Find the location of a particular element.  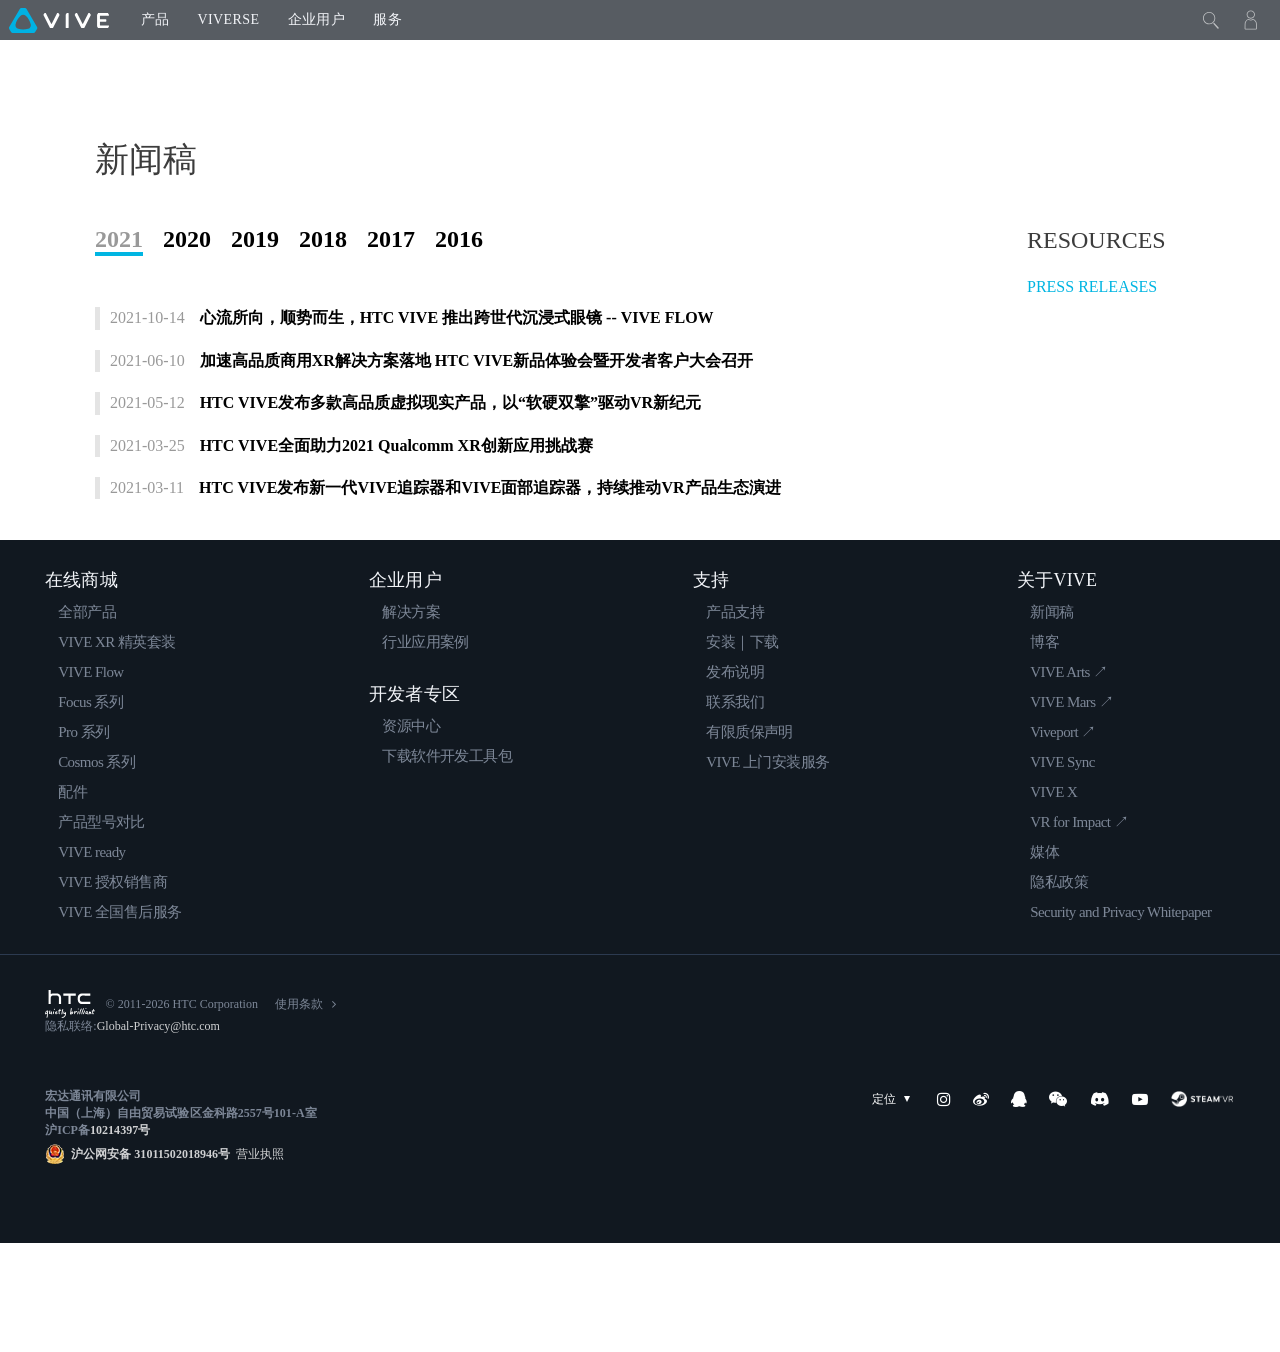

[QQ] is located at coordinates (1019, 1208).